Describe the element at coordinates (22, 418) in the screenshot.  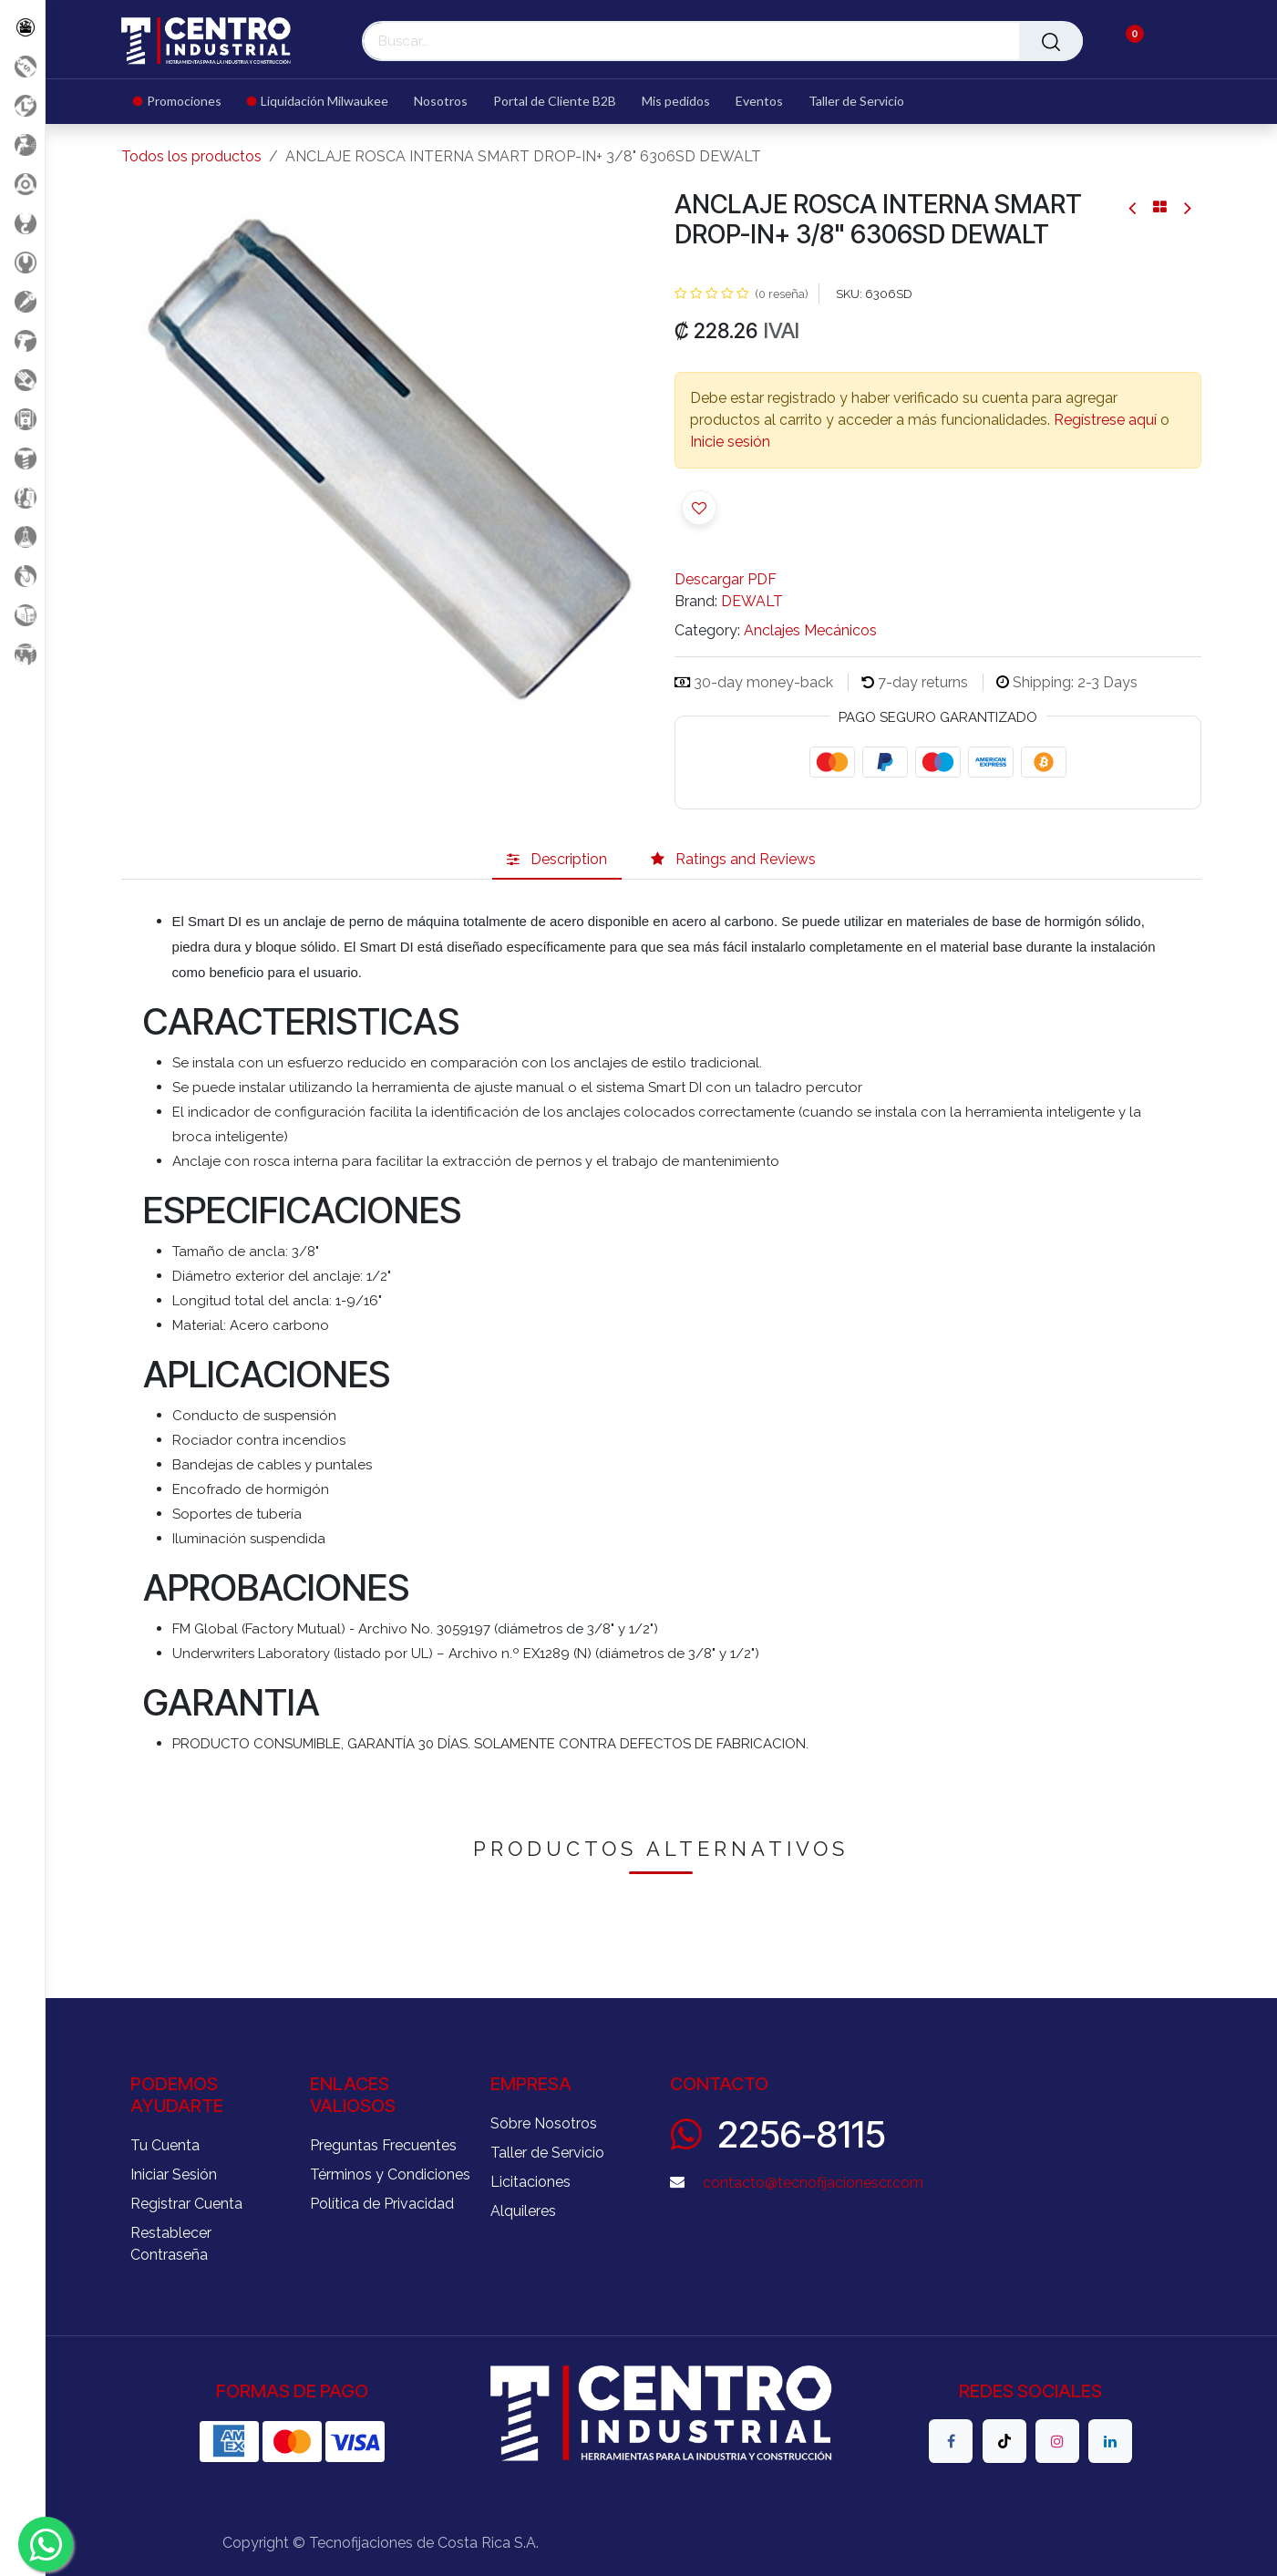
I see `[Electricidad y Medición]` at that location.